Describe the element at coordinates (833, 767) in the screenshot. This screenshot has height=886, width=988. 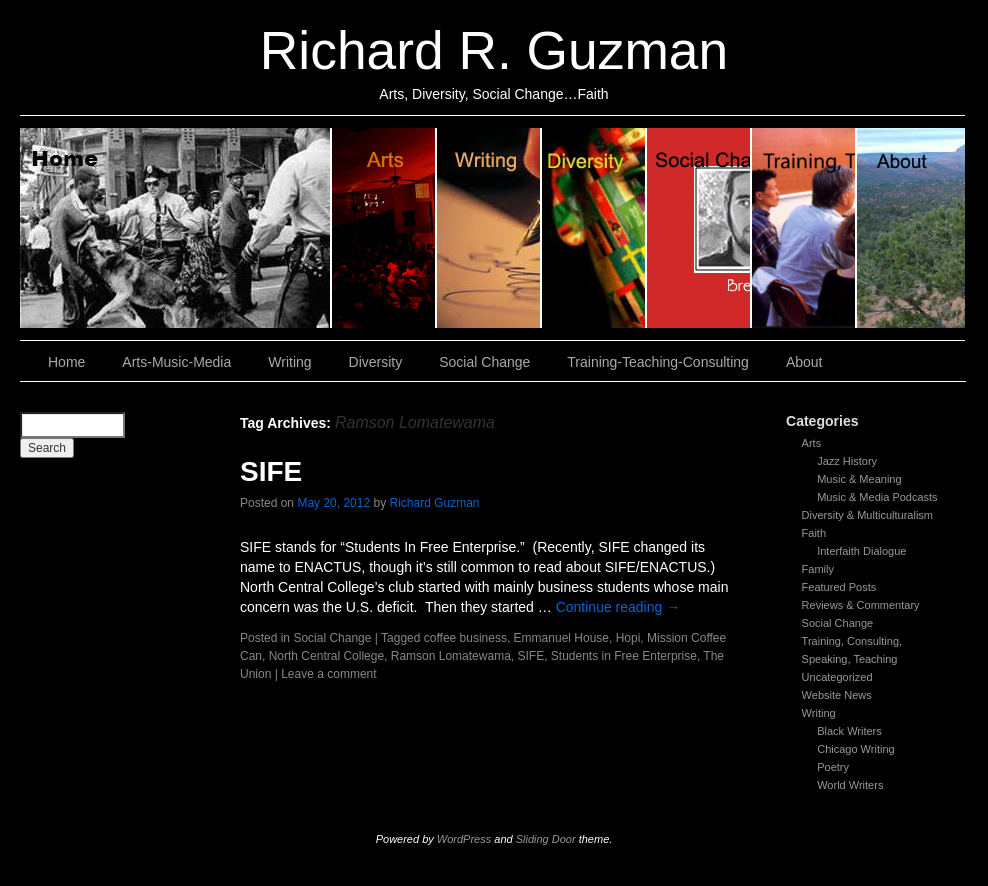
I see `Poetry` at that location.